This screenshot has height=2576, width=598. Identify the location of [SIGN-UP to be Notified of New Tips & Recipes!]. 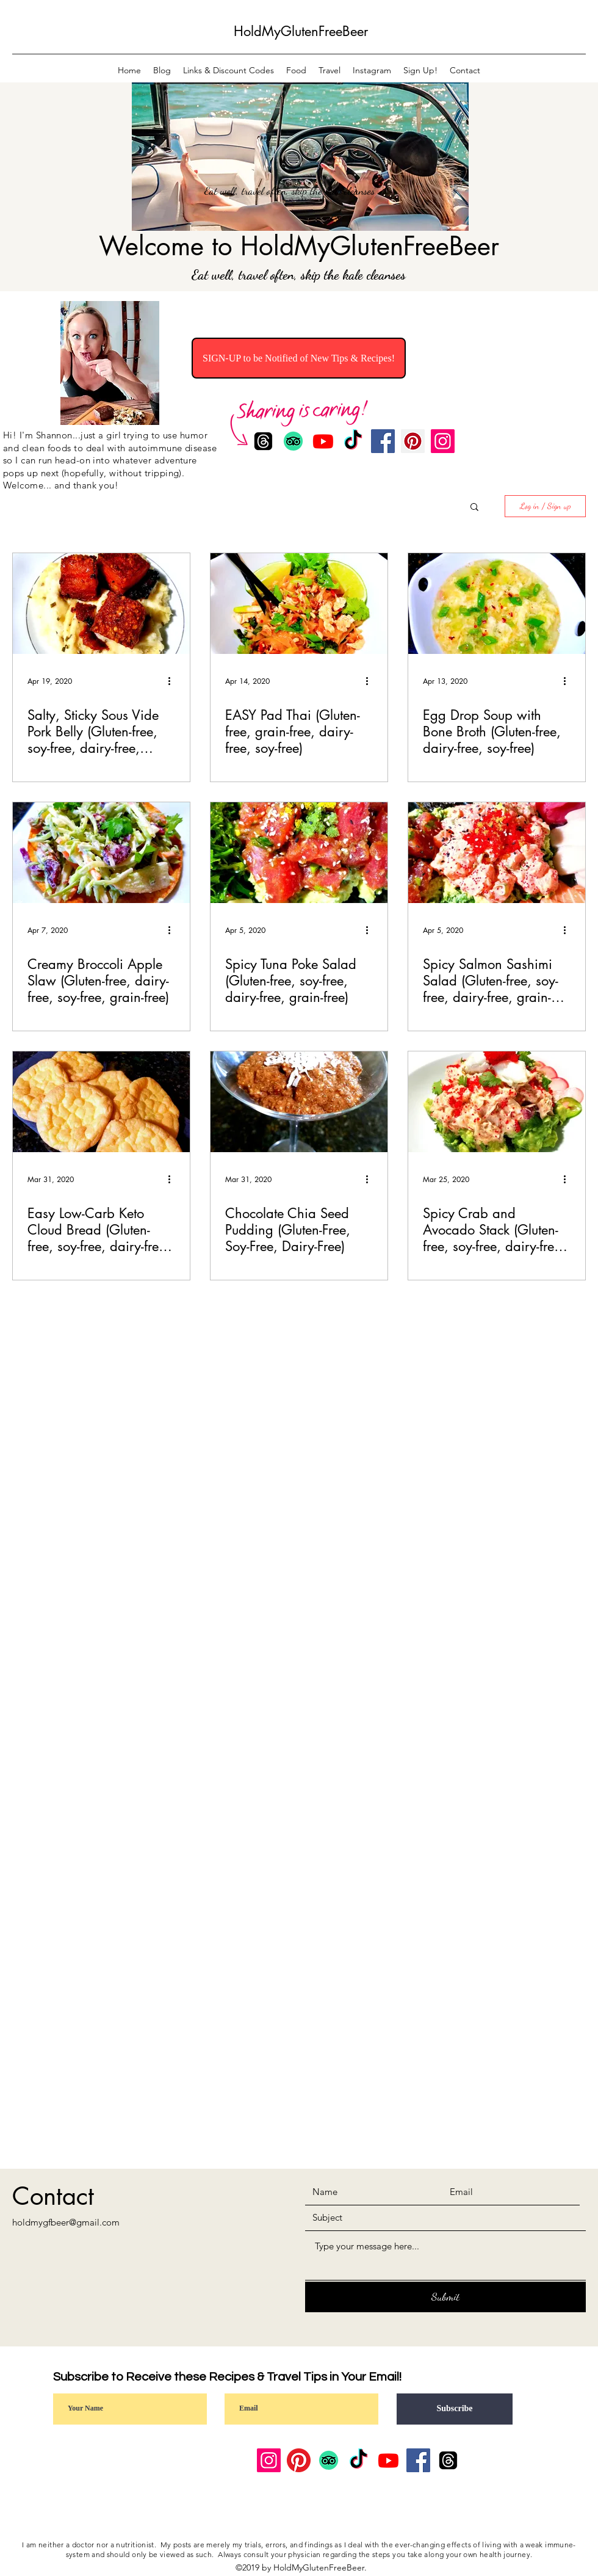
(299, 358).